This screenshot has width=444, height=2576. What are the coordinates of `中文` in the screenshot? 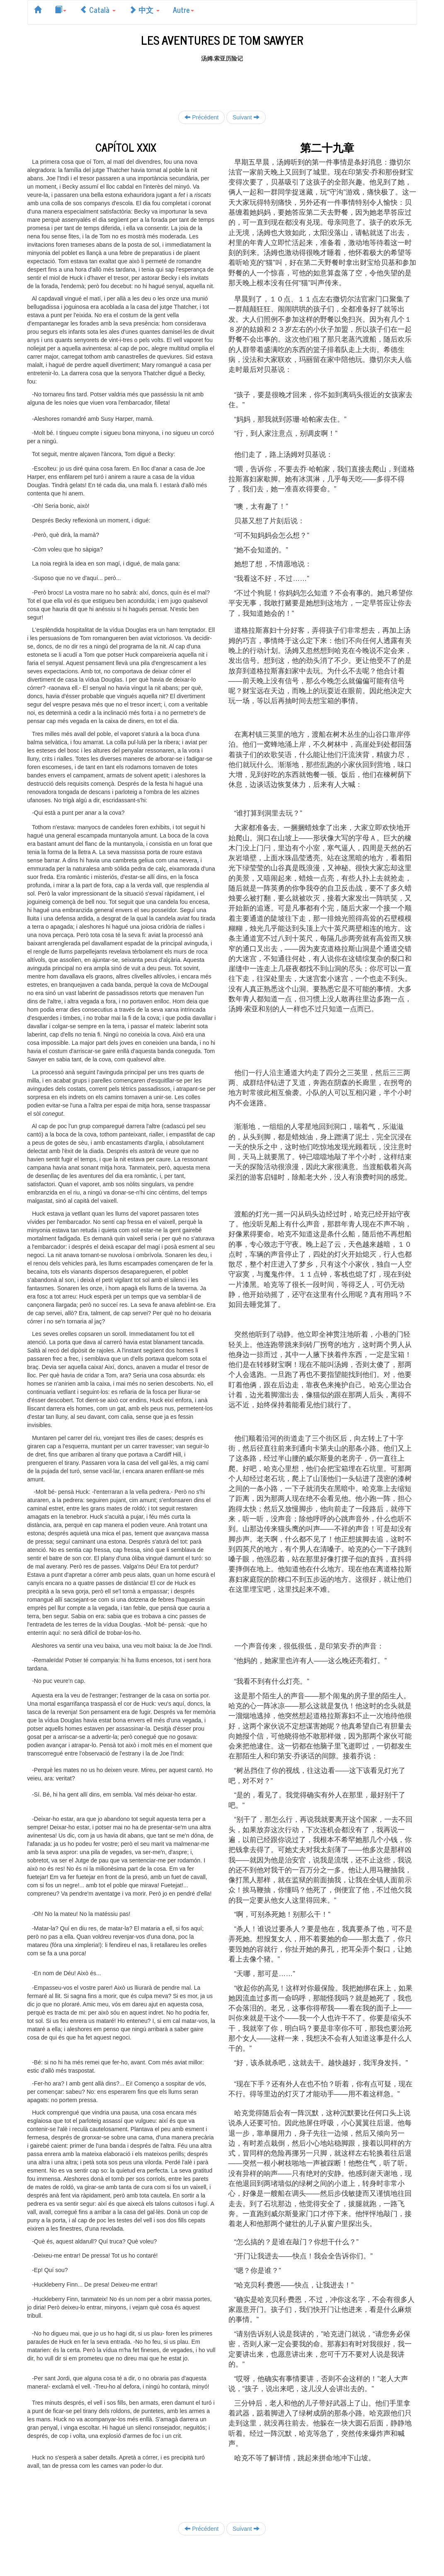 It's located at (144, 9).